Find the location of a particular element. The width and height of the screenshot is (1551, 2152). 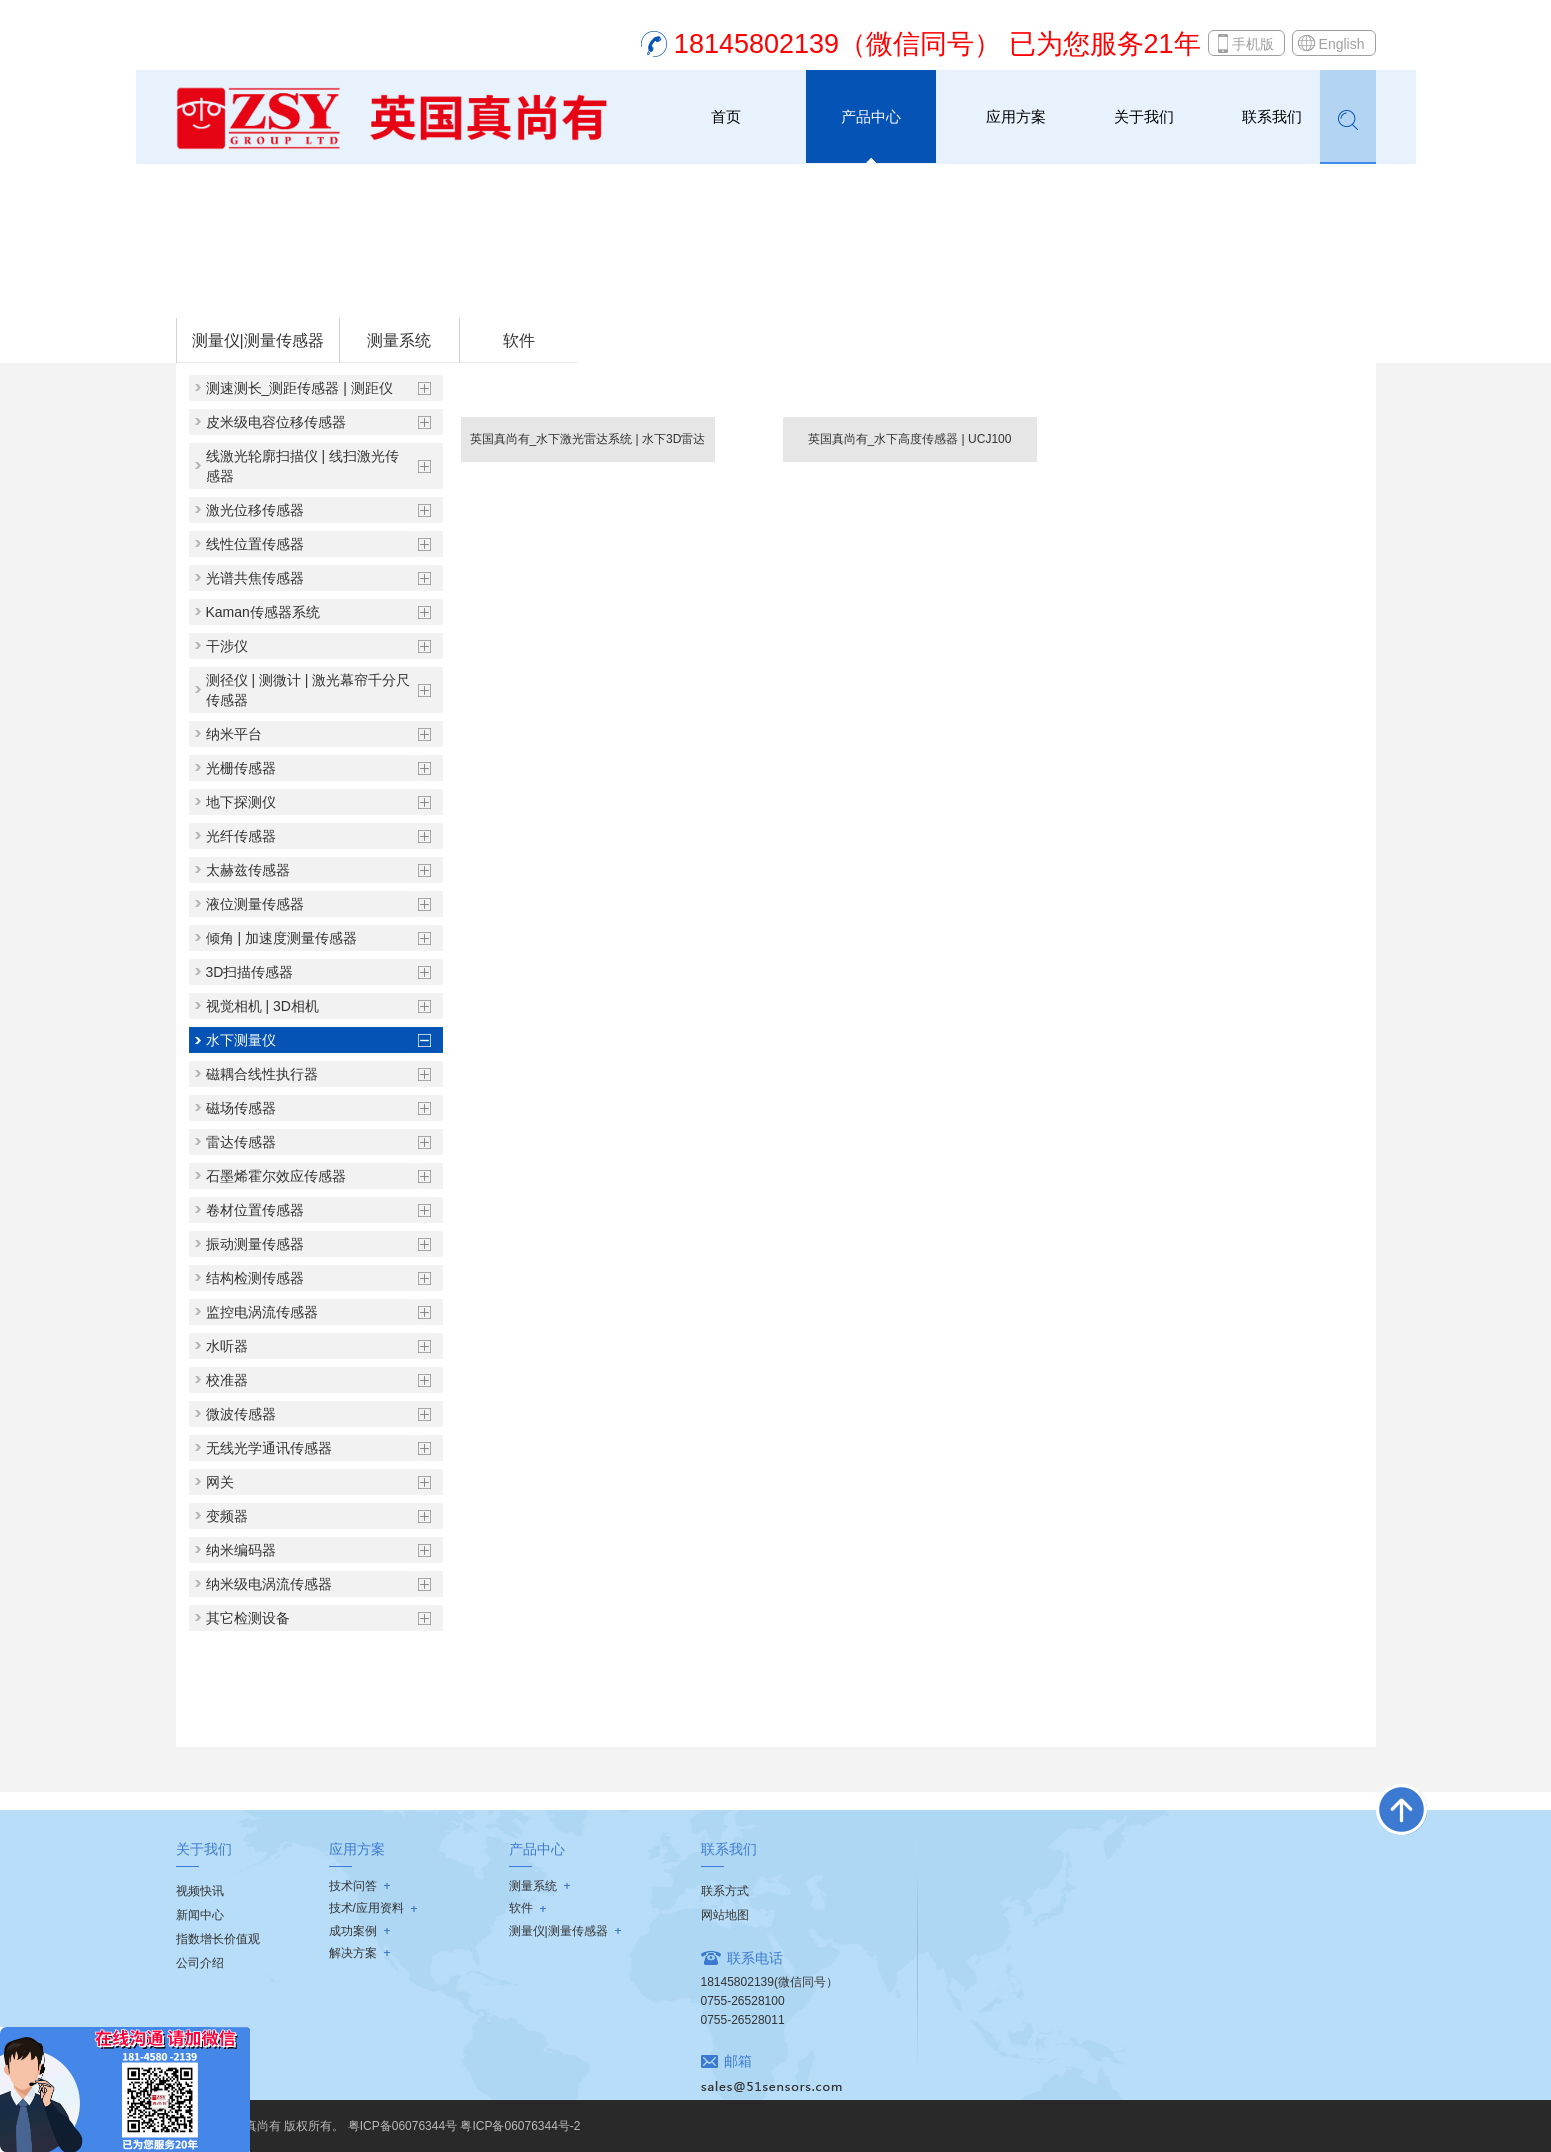

振动测量传感器 is located at coordinates (255, 1244).